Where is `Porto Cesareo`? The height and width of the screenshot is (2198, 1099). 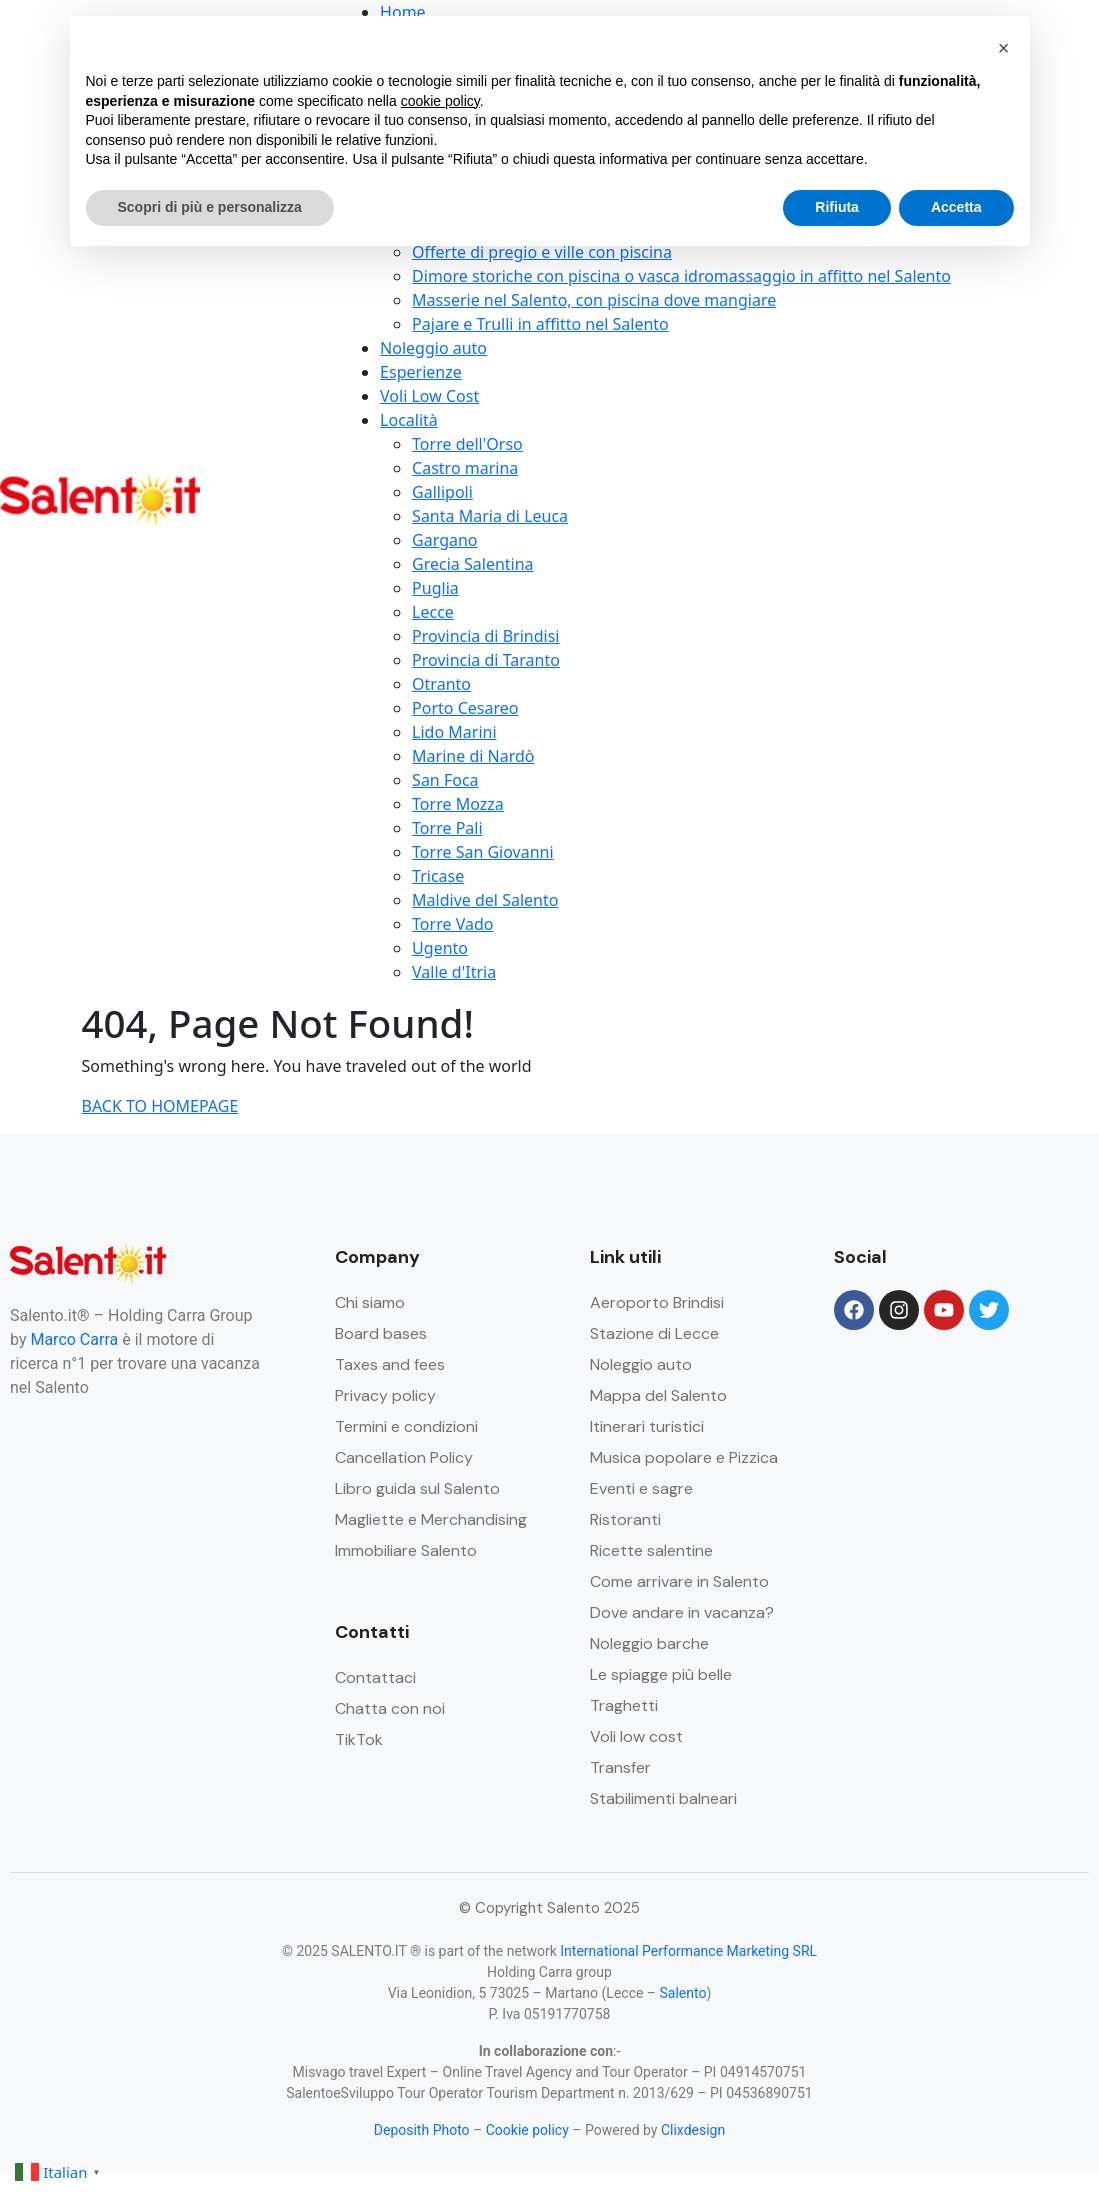 Porto Cesareo is located at coordinates (465, 708).